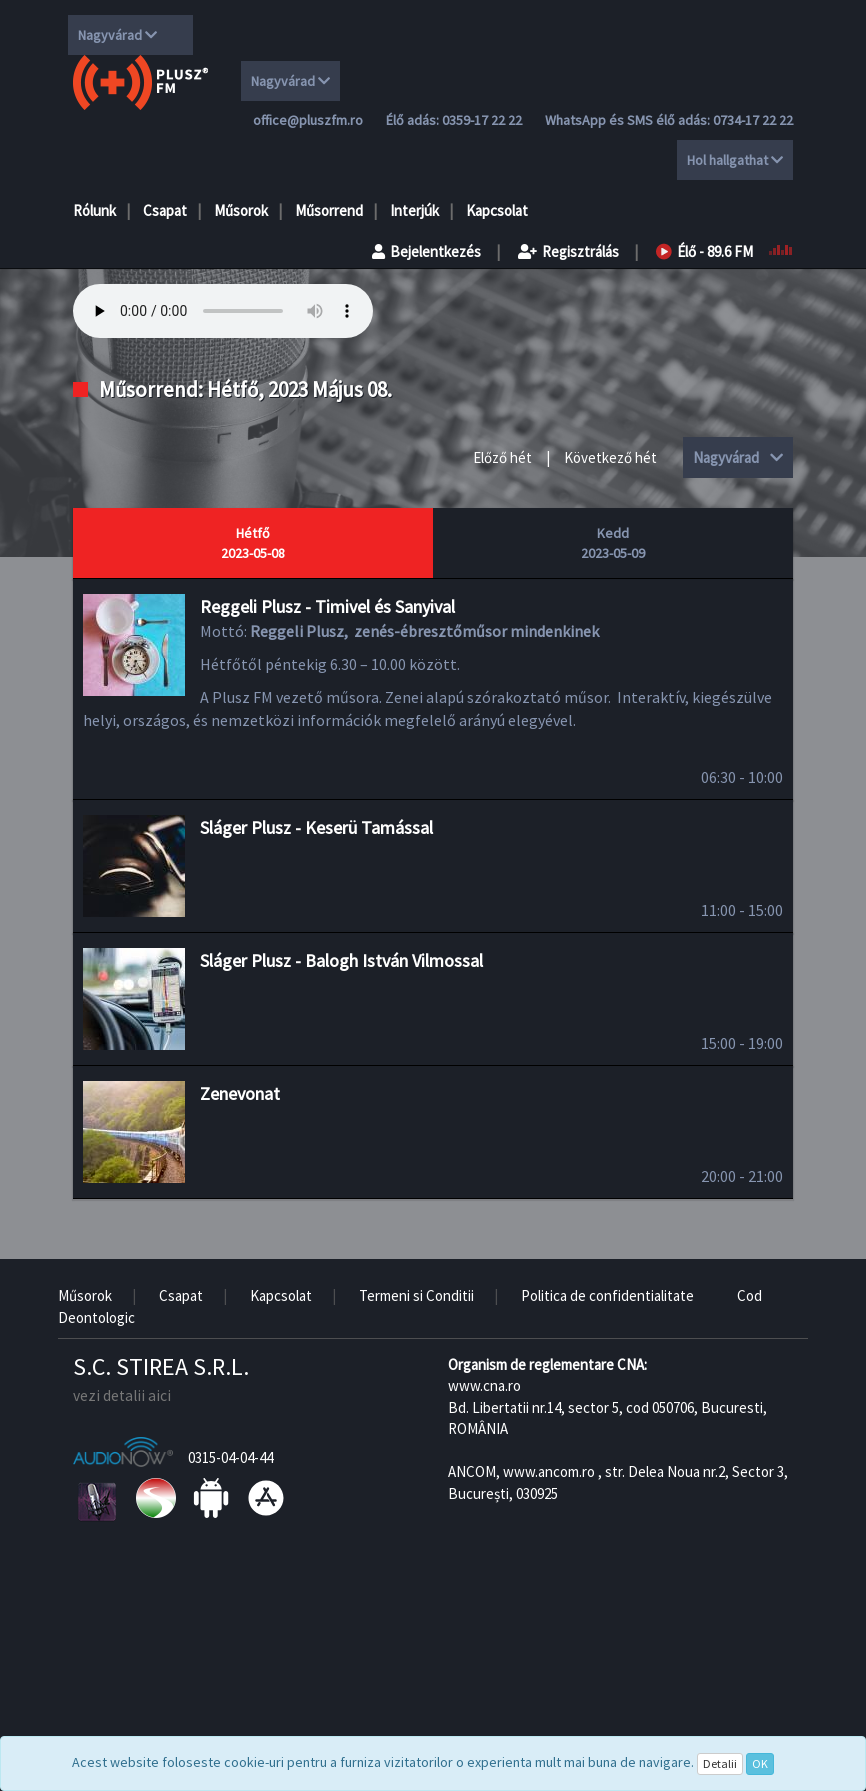 The height and width of the screenshot is (1791, 866). I want to click on 0734-17 22 22, so click(753, 120).